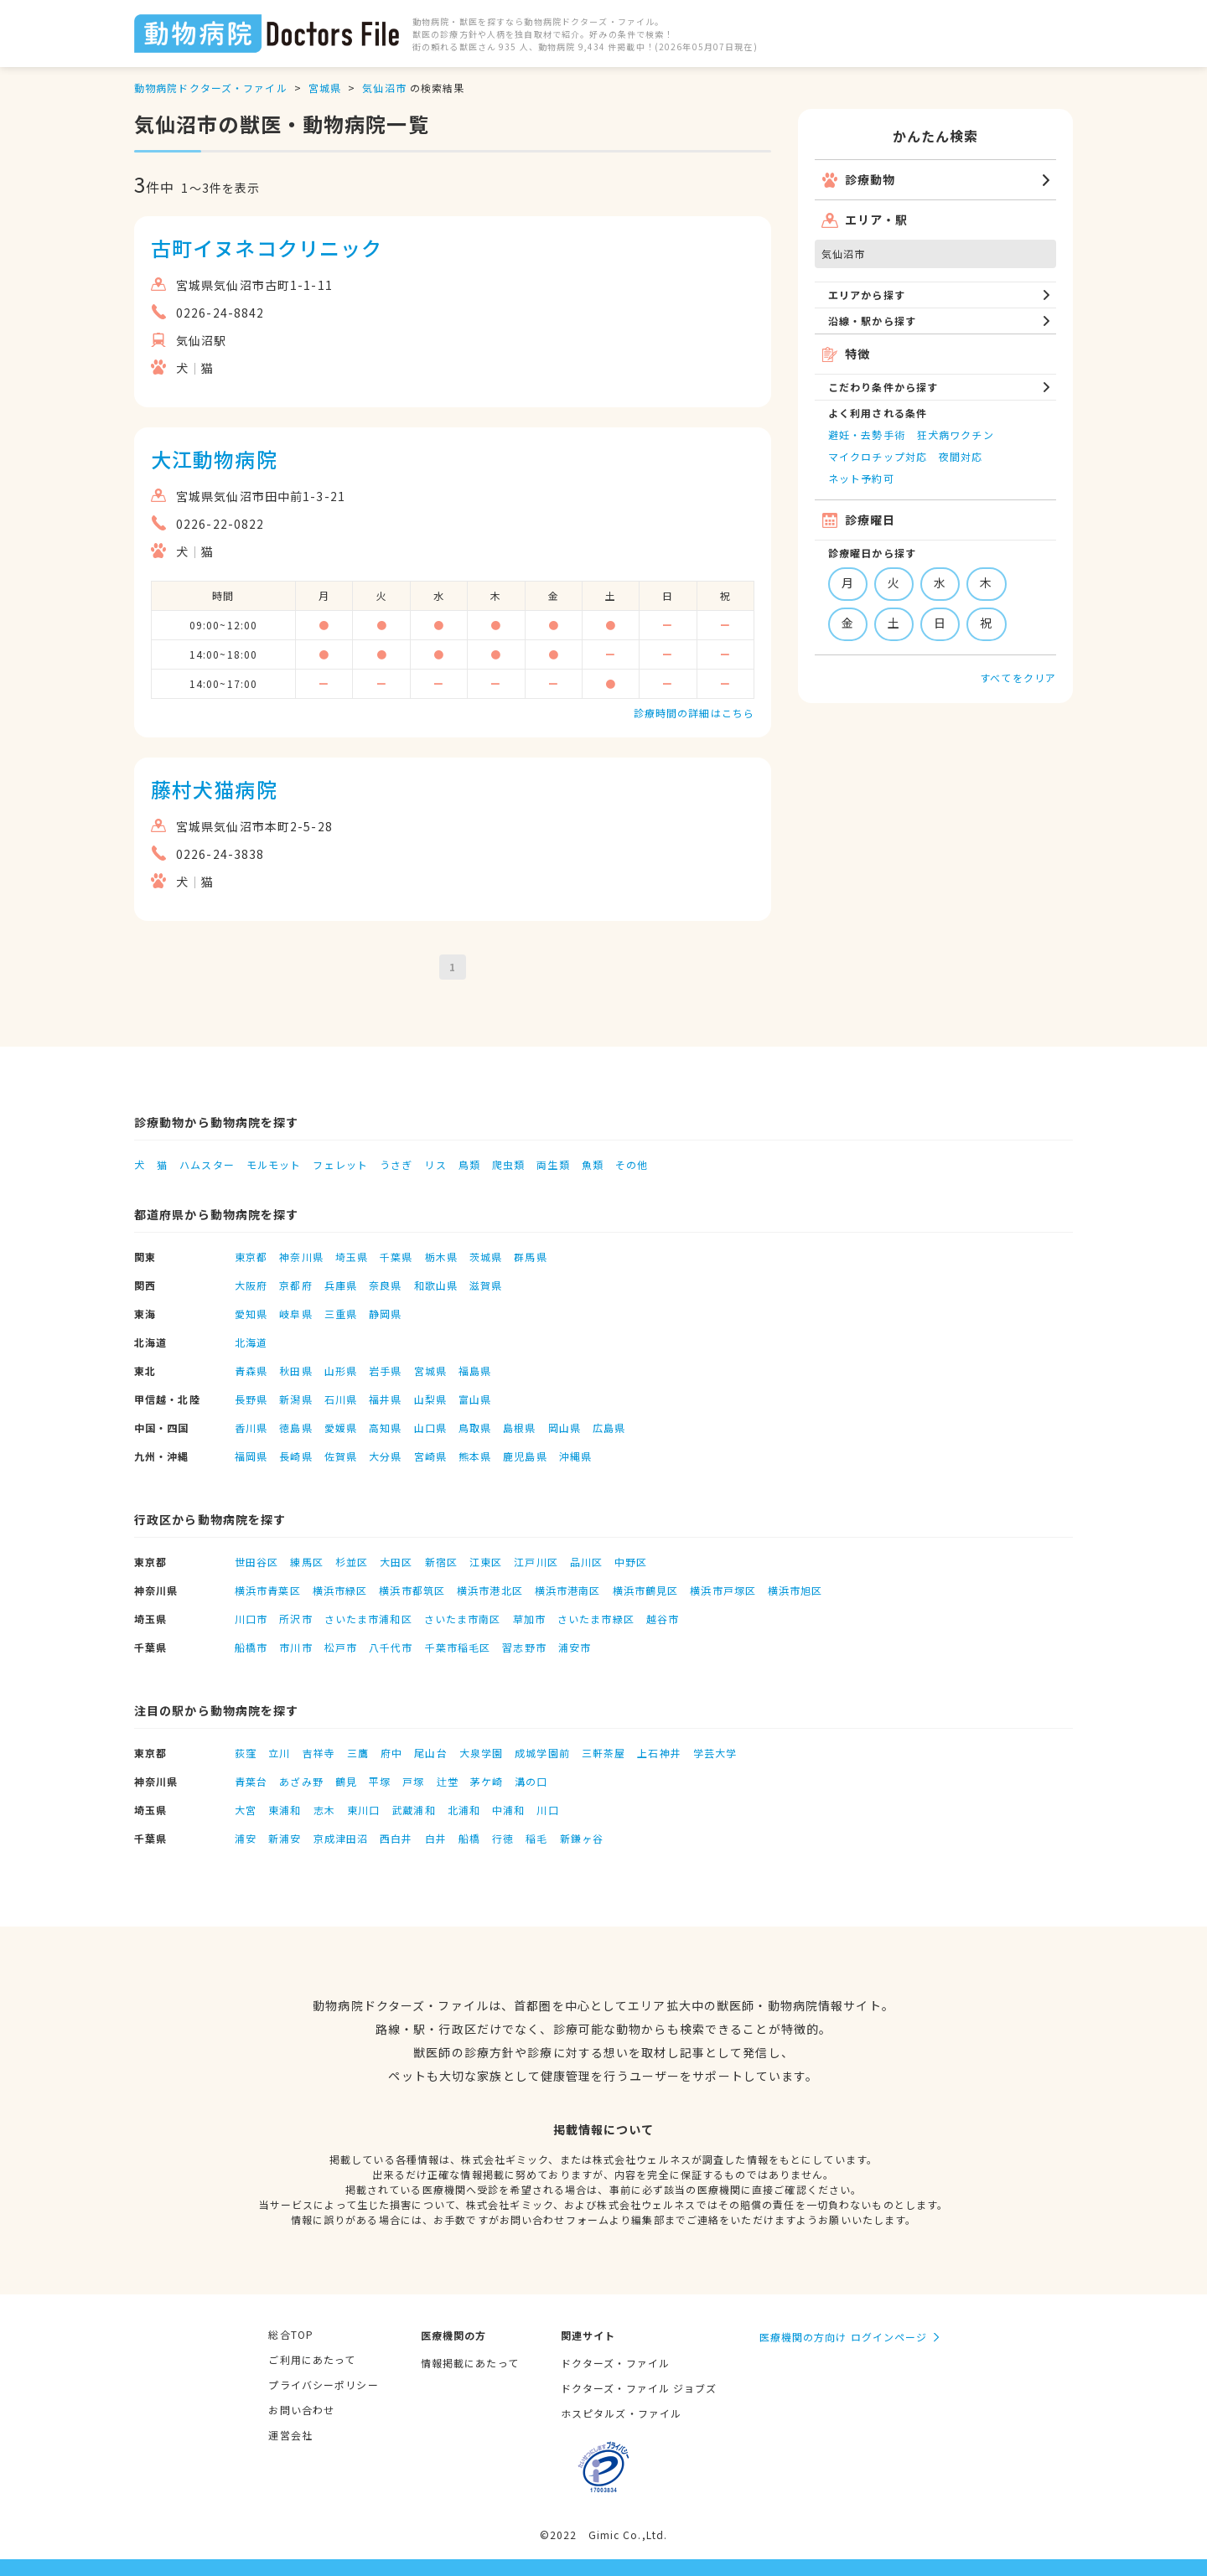 The height and width of the screenshot is (2576, 1207). What do you see at coordinates (436, 1838) in the screenshot?
I see `白井` at bounding box center [436, 1838].